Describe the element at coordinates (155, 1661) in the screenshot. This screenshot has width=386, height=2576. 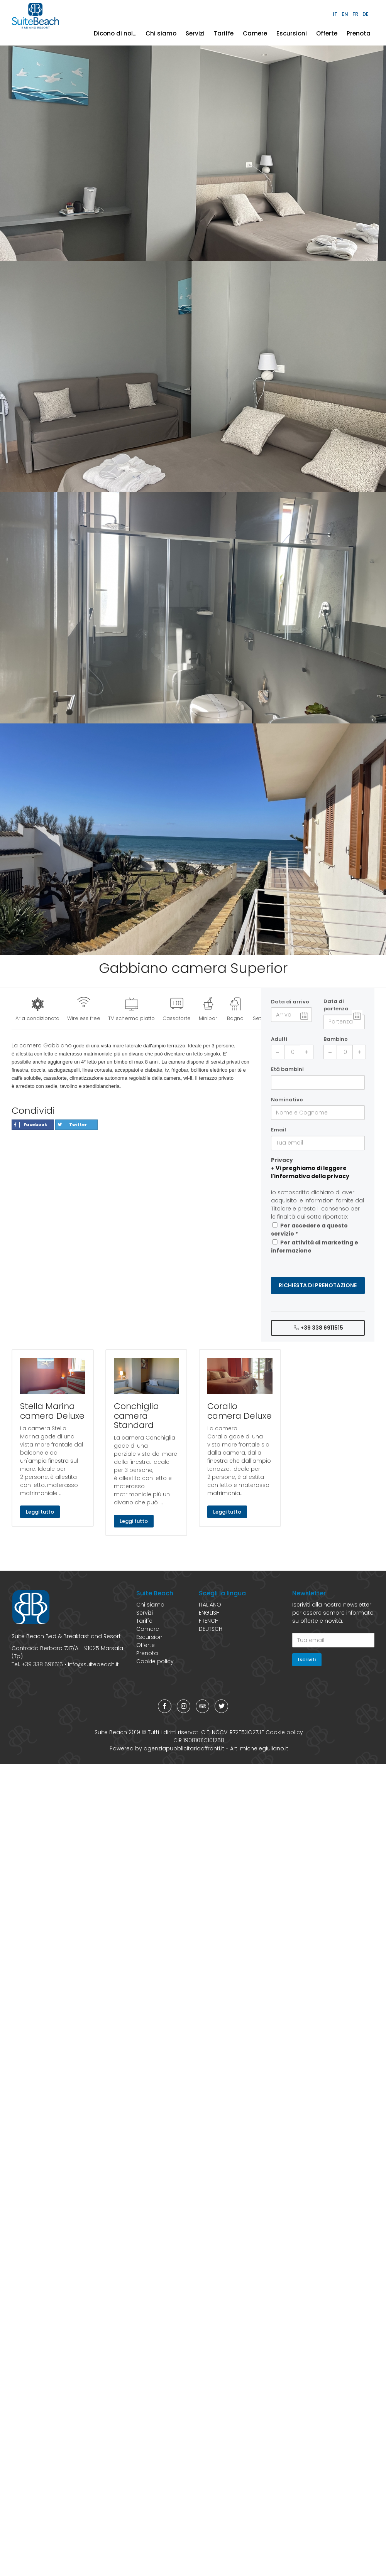
I see `Cookie policy` at that location.